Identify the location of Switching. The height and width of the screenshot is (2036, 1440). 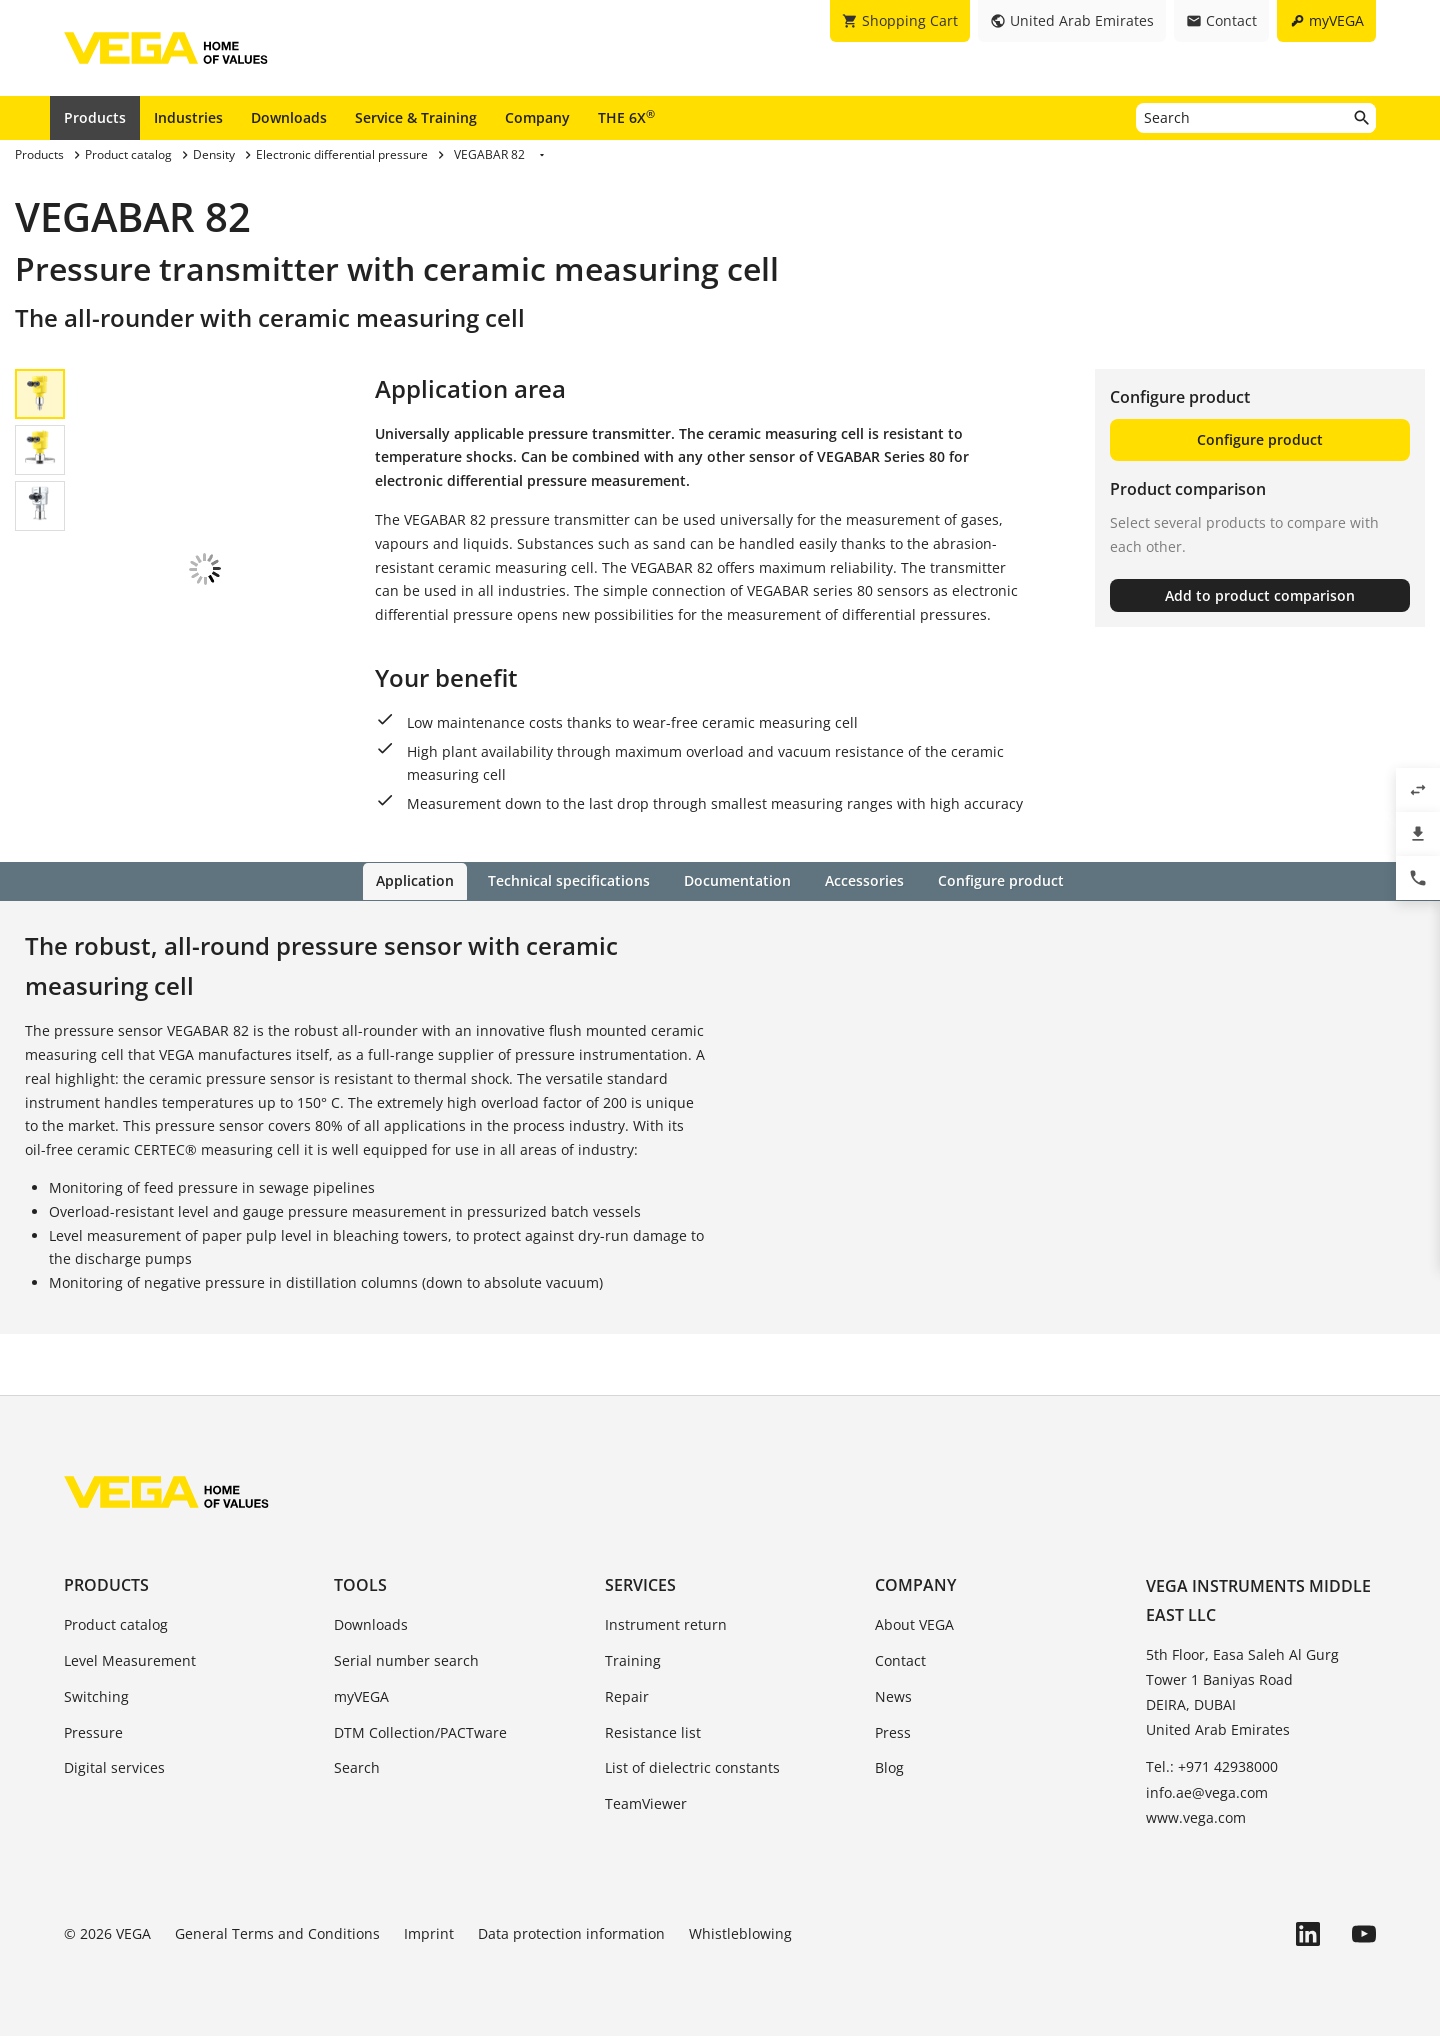
(96, 1695).